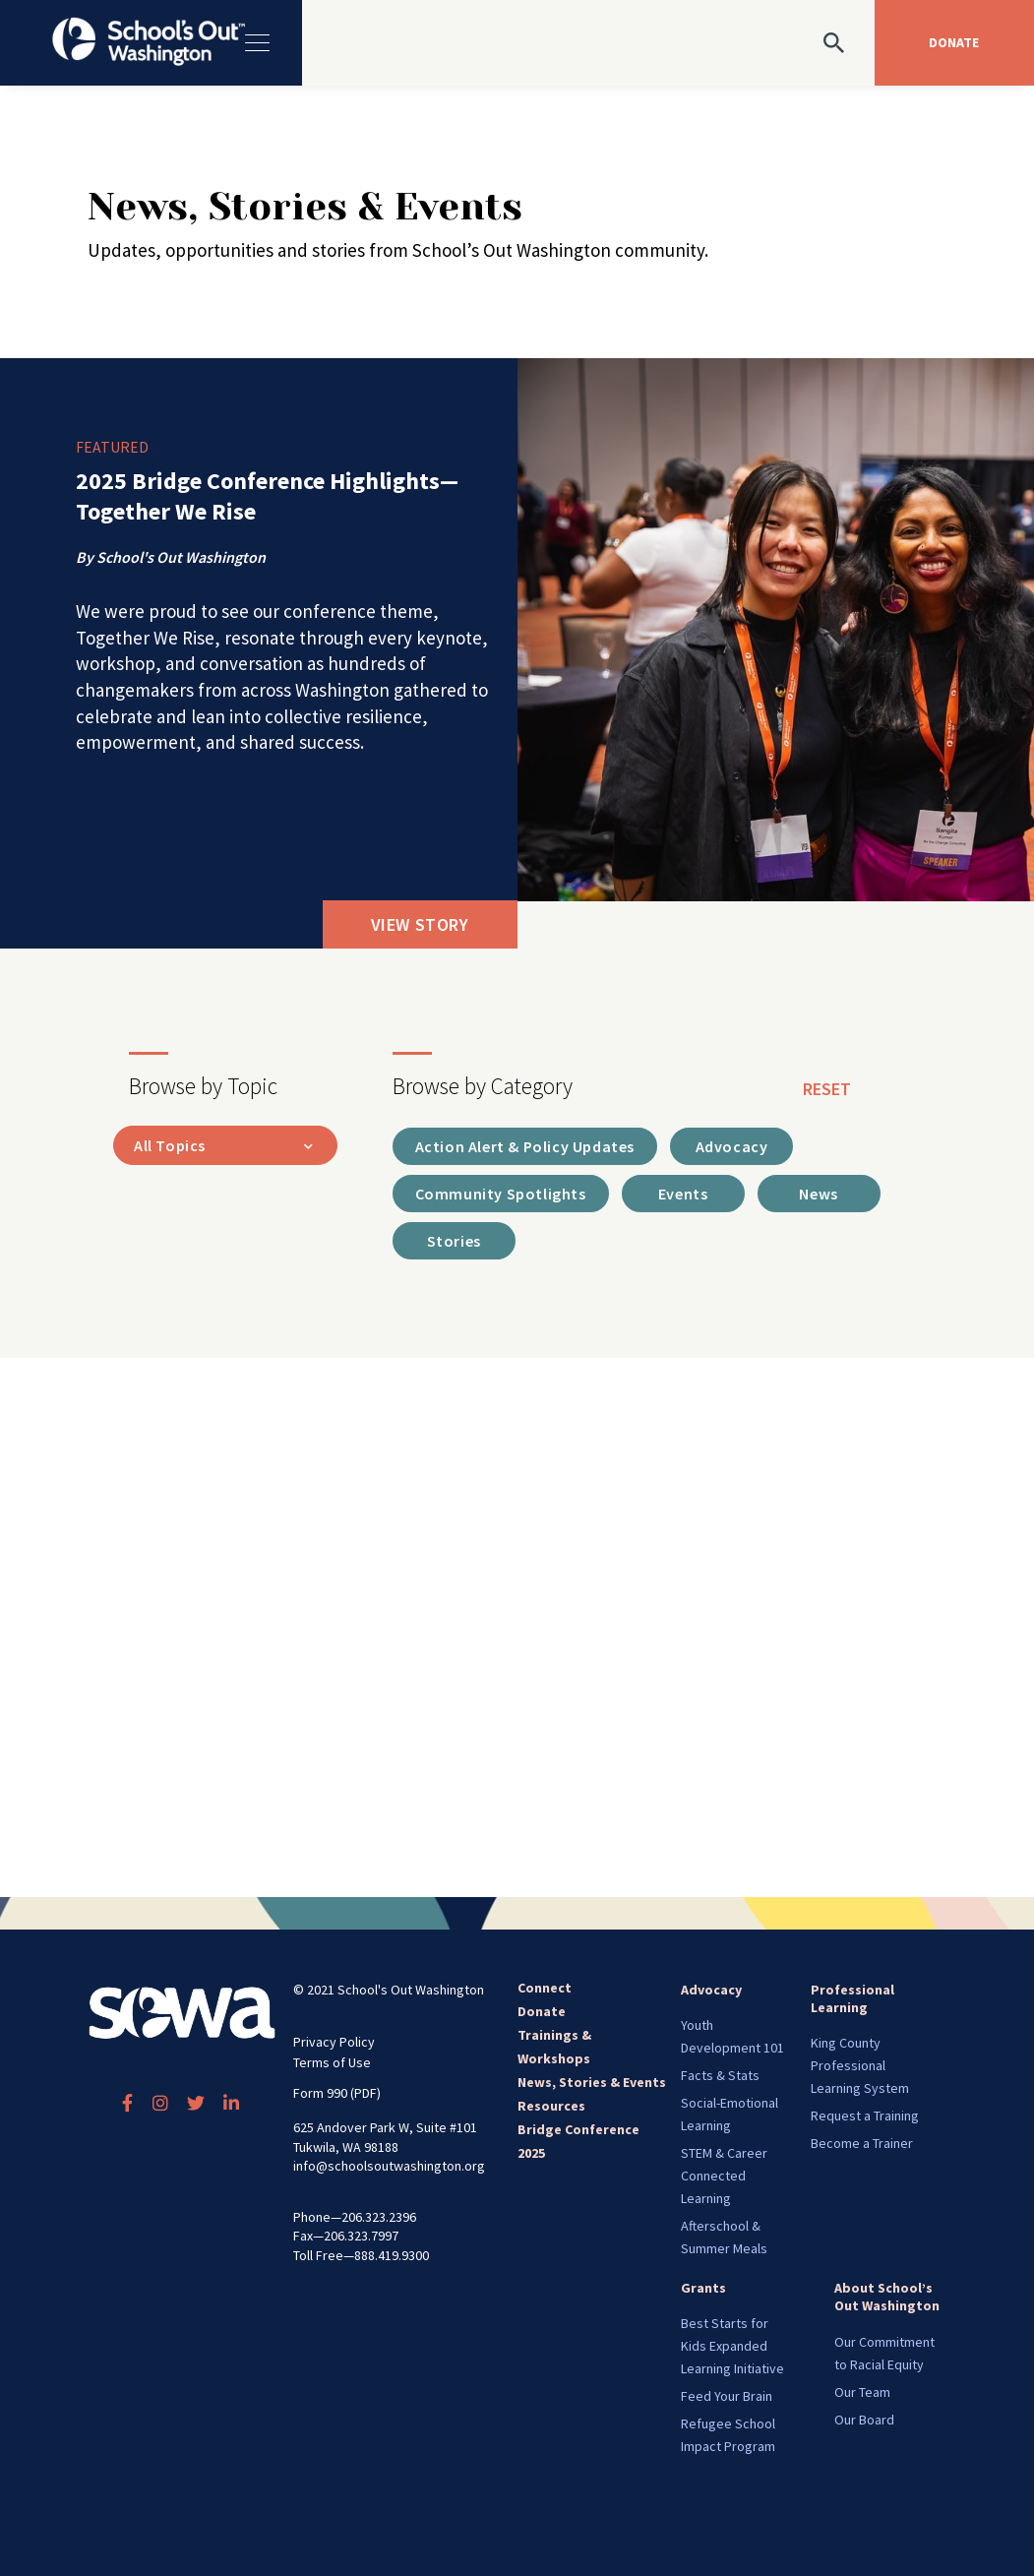  I want to click on info@schoolsoutwashington.org, so click(389, 2166).